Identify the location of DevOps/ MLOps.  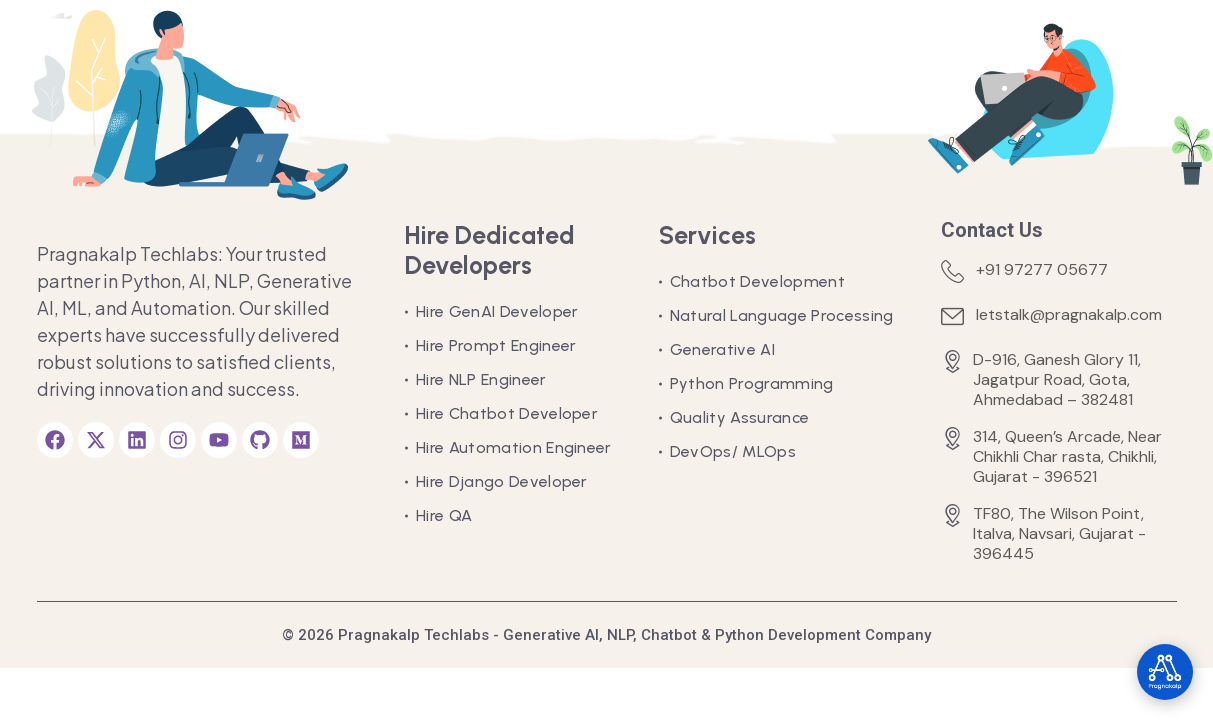
(733, 451).